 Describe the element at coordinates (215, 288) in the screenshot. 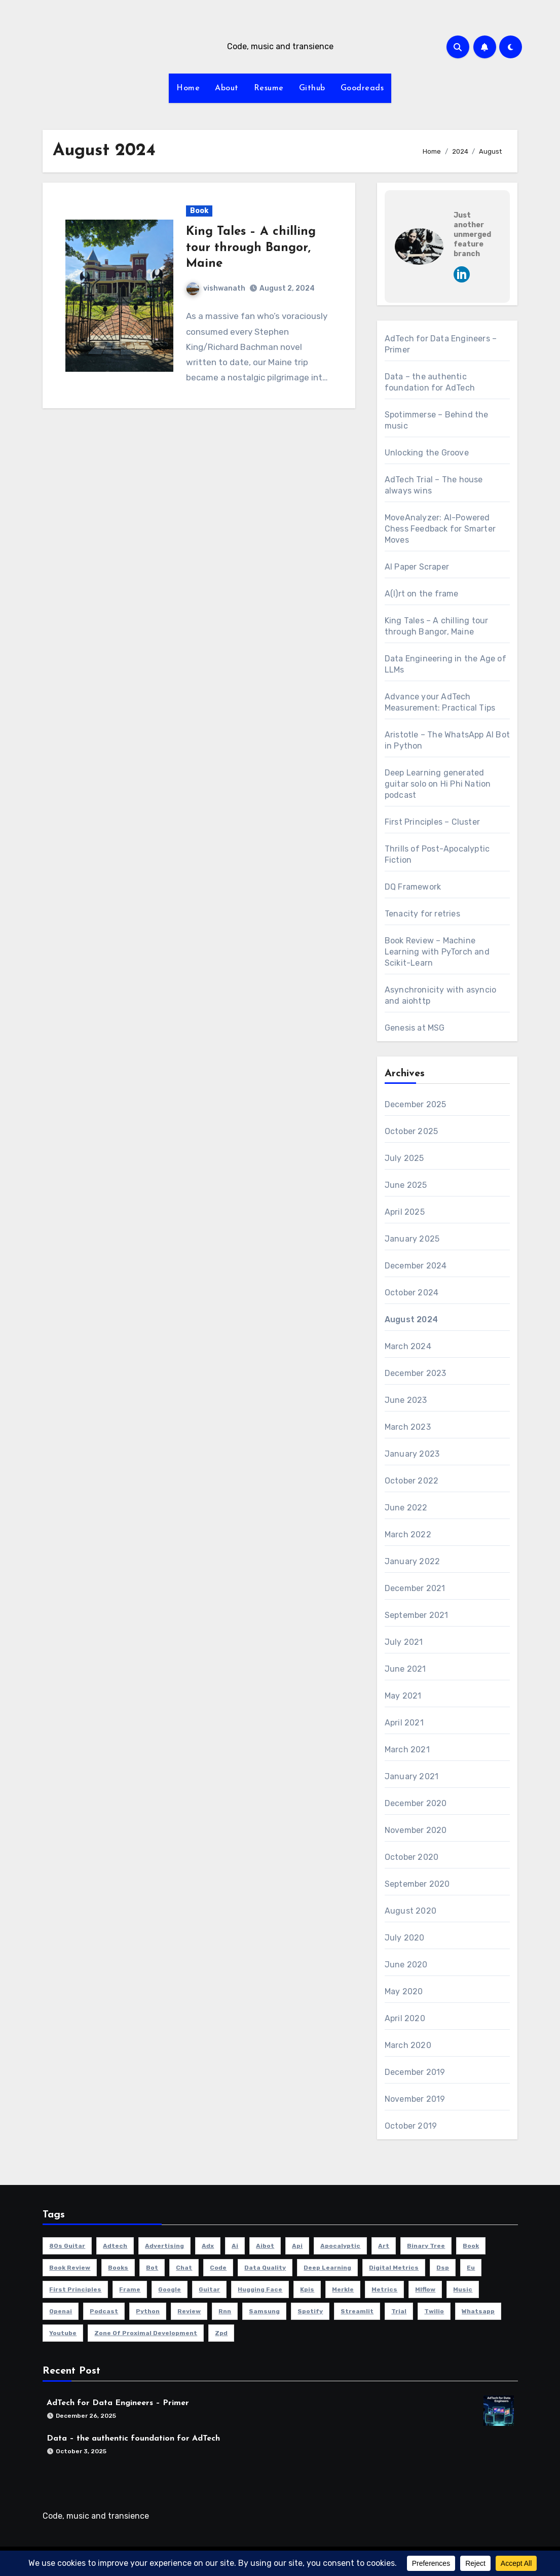

I see `vishwanath` at that location.